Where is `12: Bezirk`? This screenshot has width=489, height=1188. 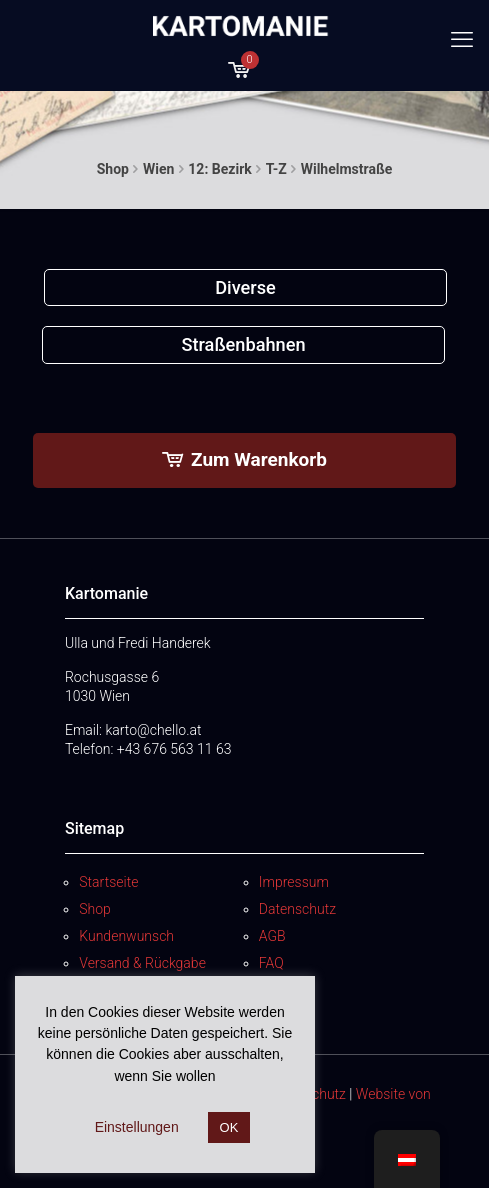 12: Bezirk is located at coordinates (219, 169).